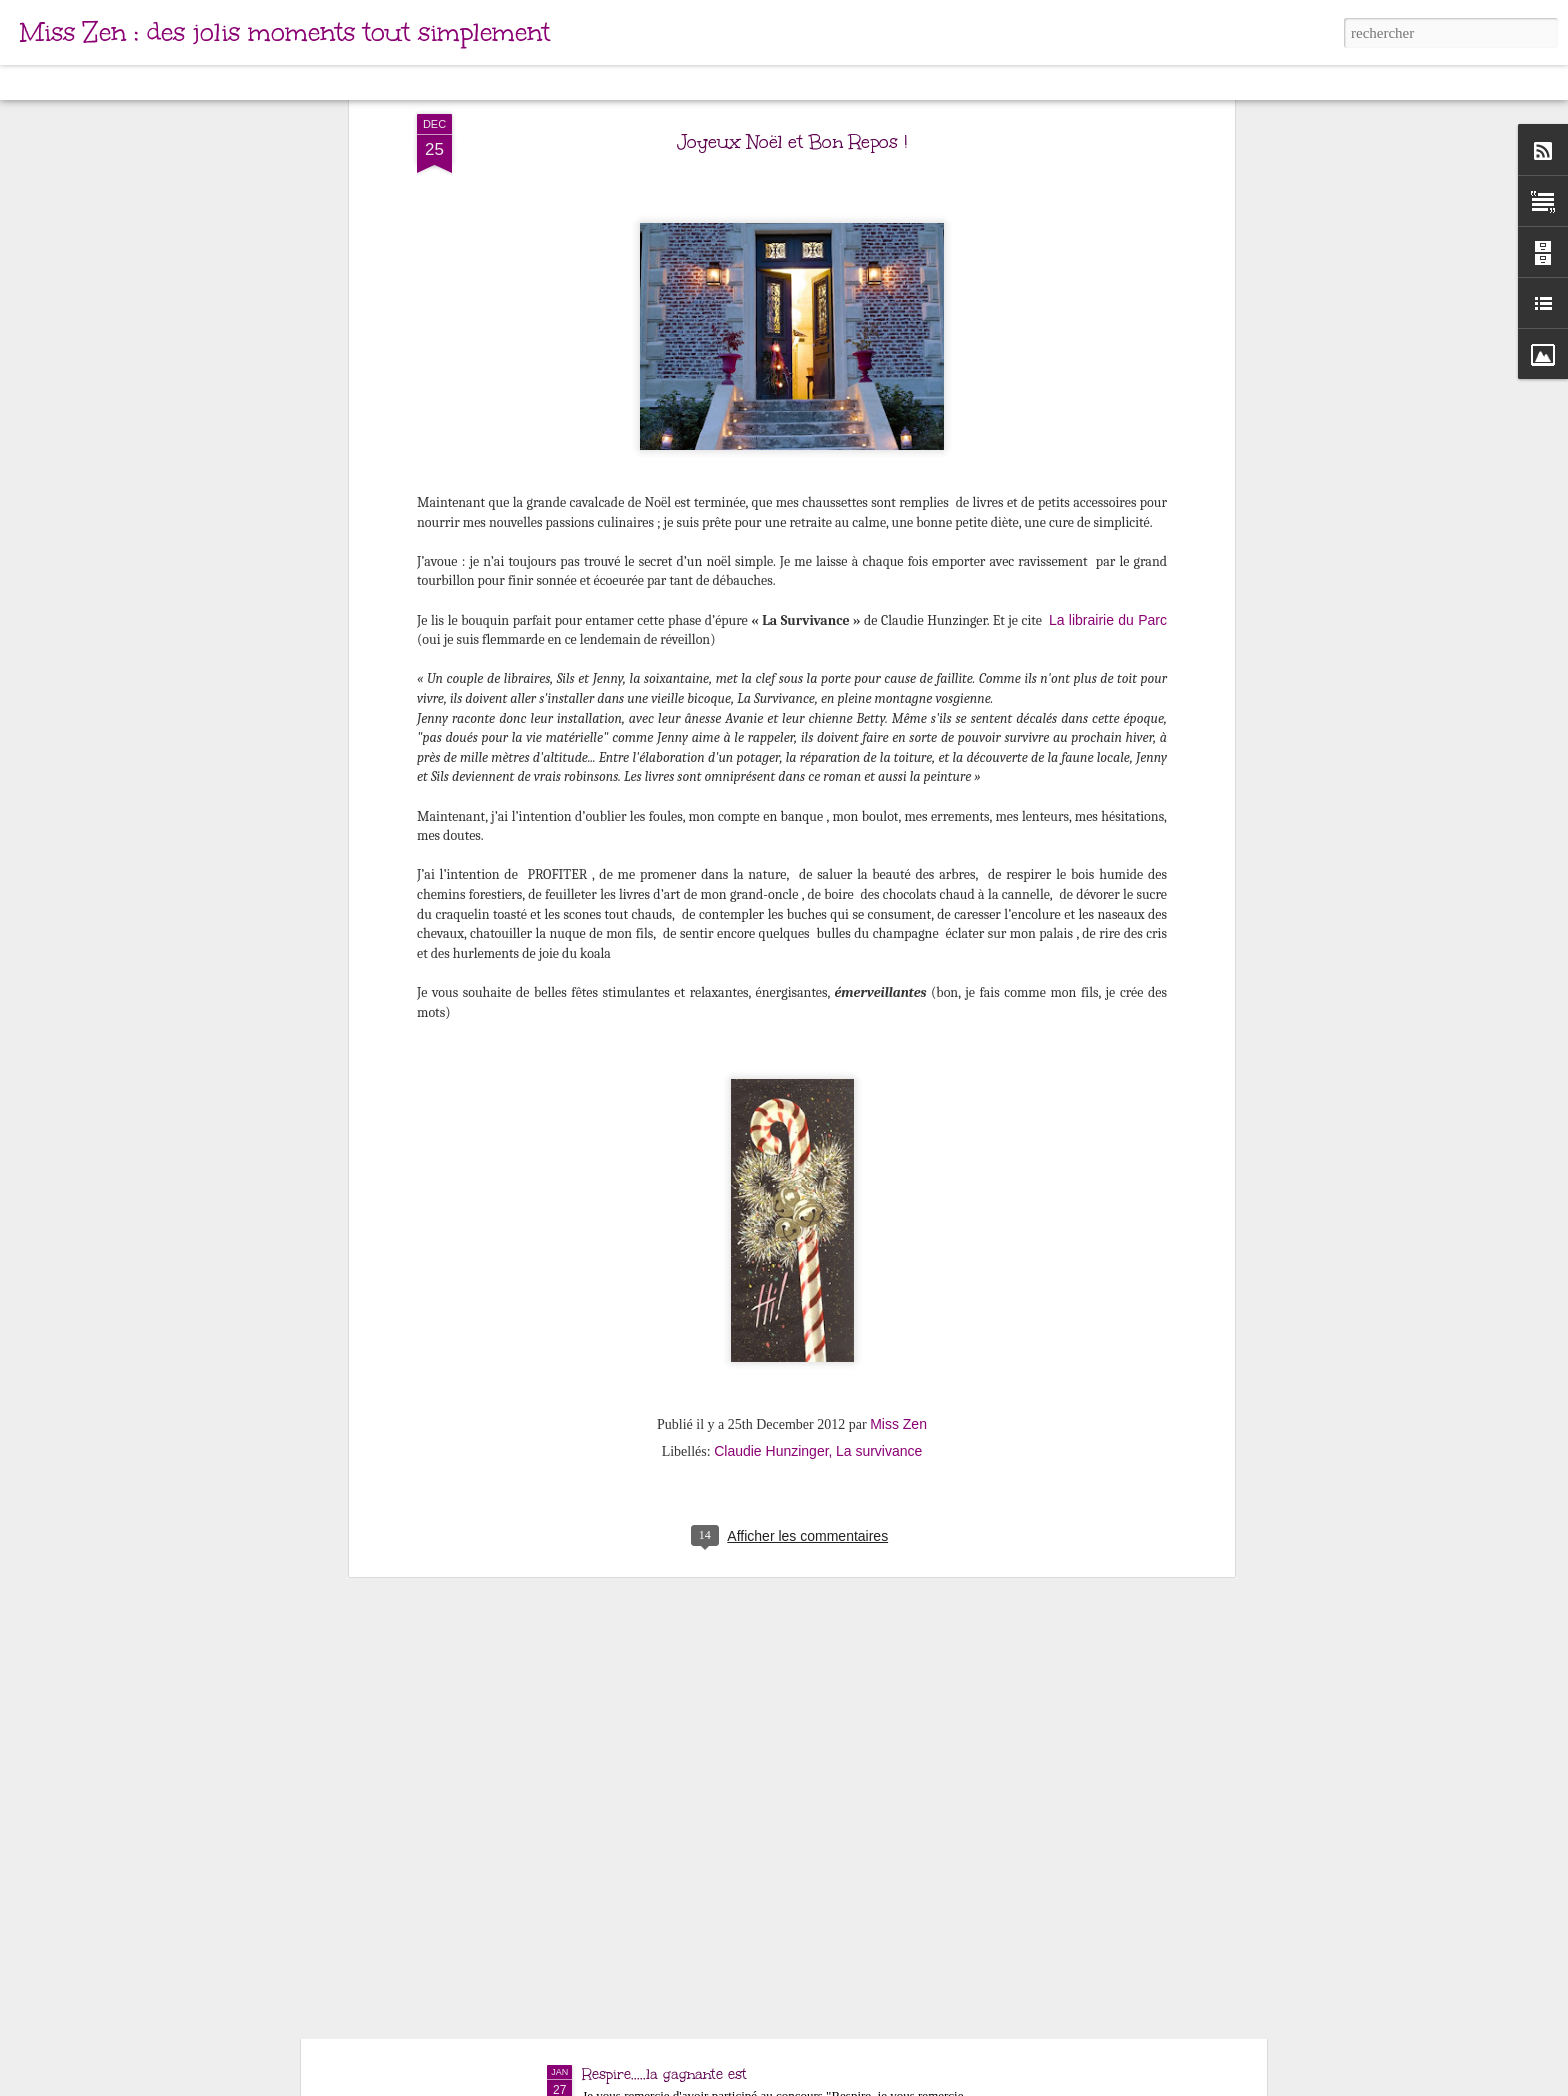 Image resolution: width=1568 pixels, height=2096 pixels. I want to click on La librairie du Parc, so click(1108, 222).